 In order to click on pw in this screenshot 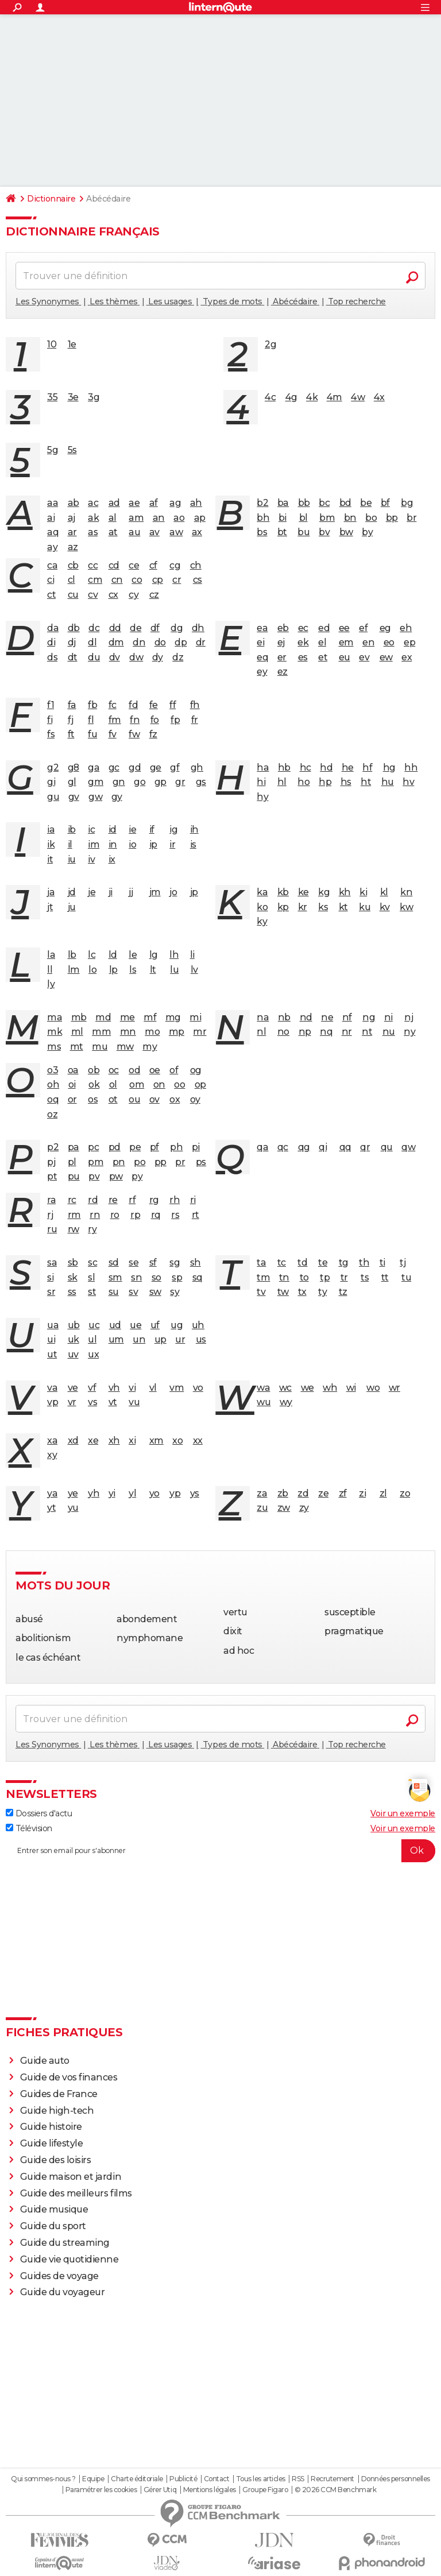, I will do `click(116, 1176)`.